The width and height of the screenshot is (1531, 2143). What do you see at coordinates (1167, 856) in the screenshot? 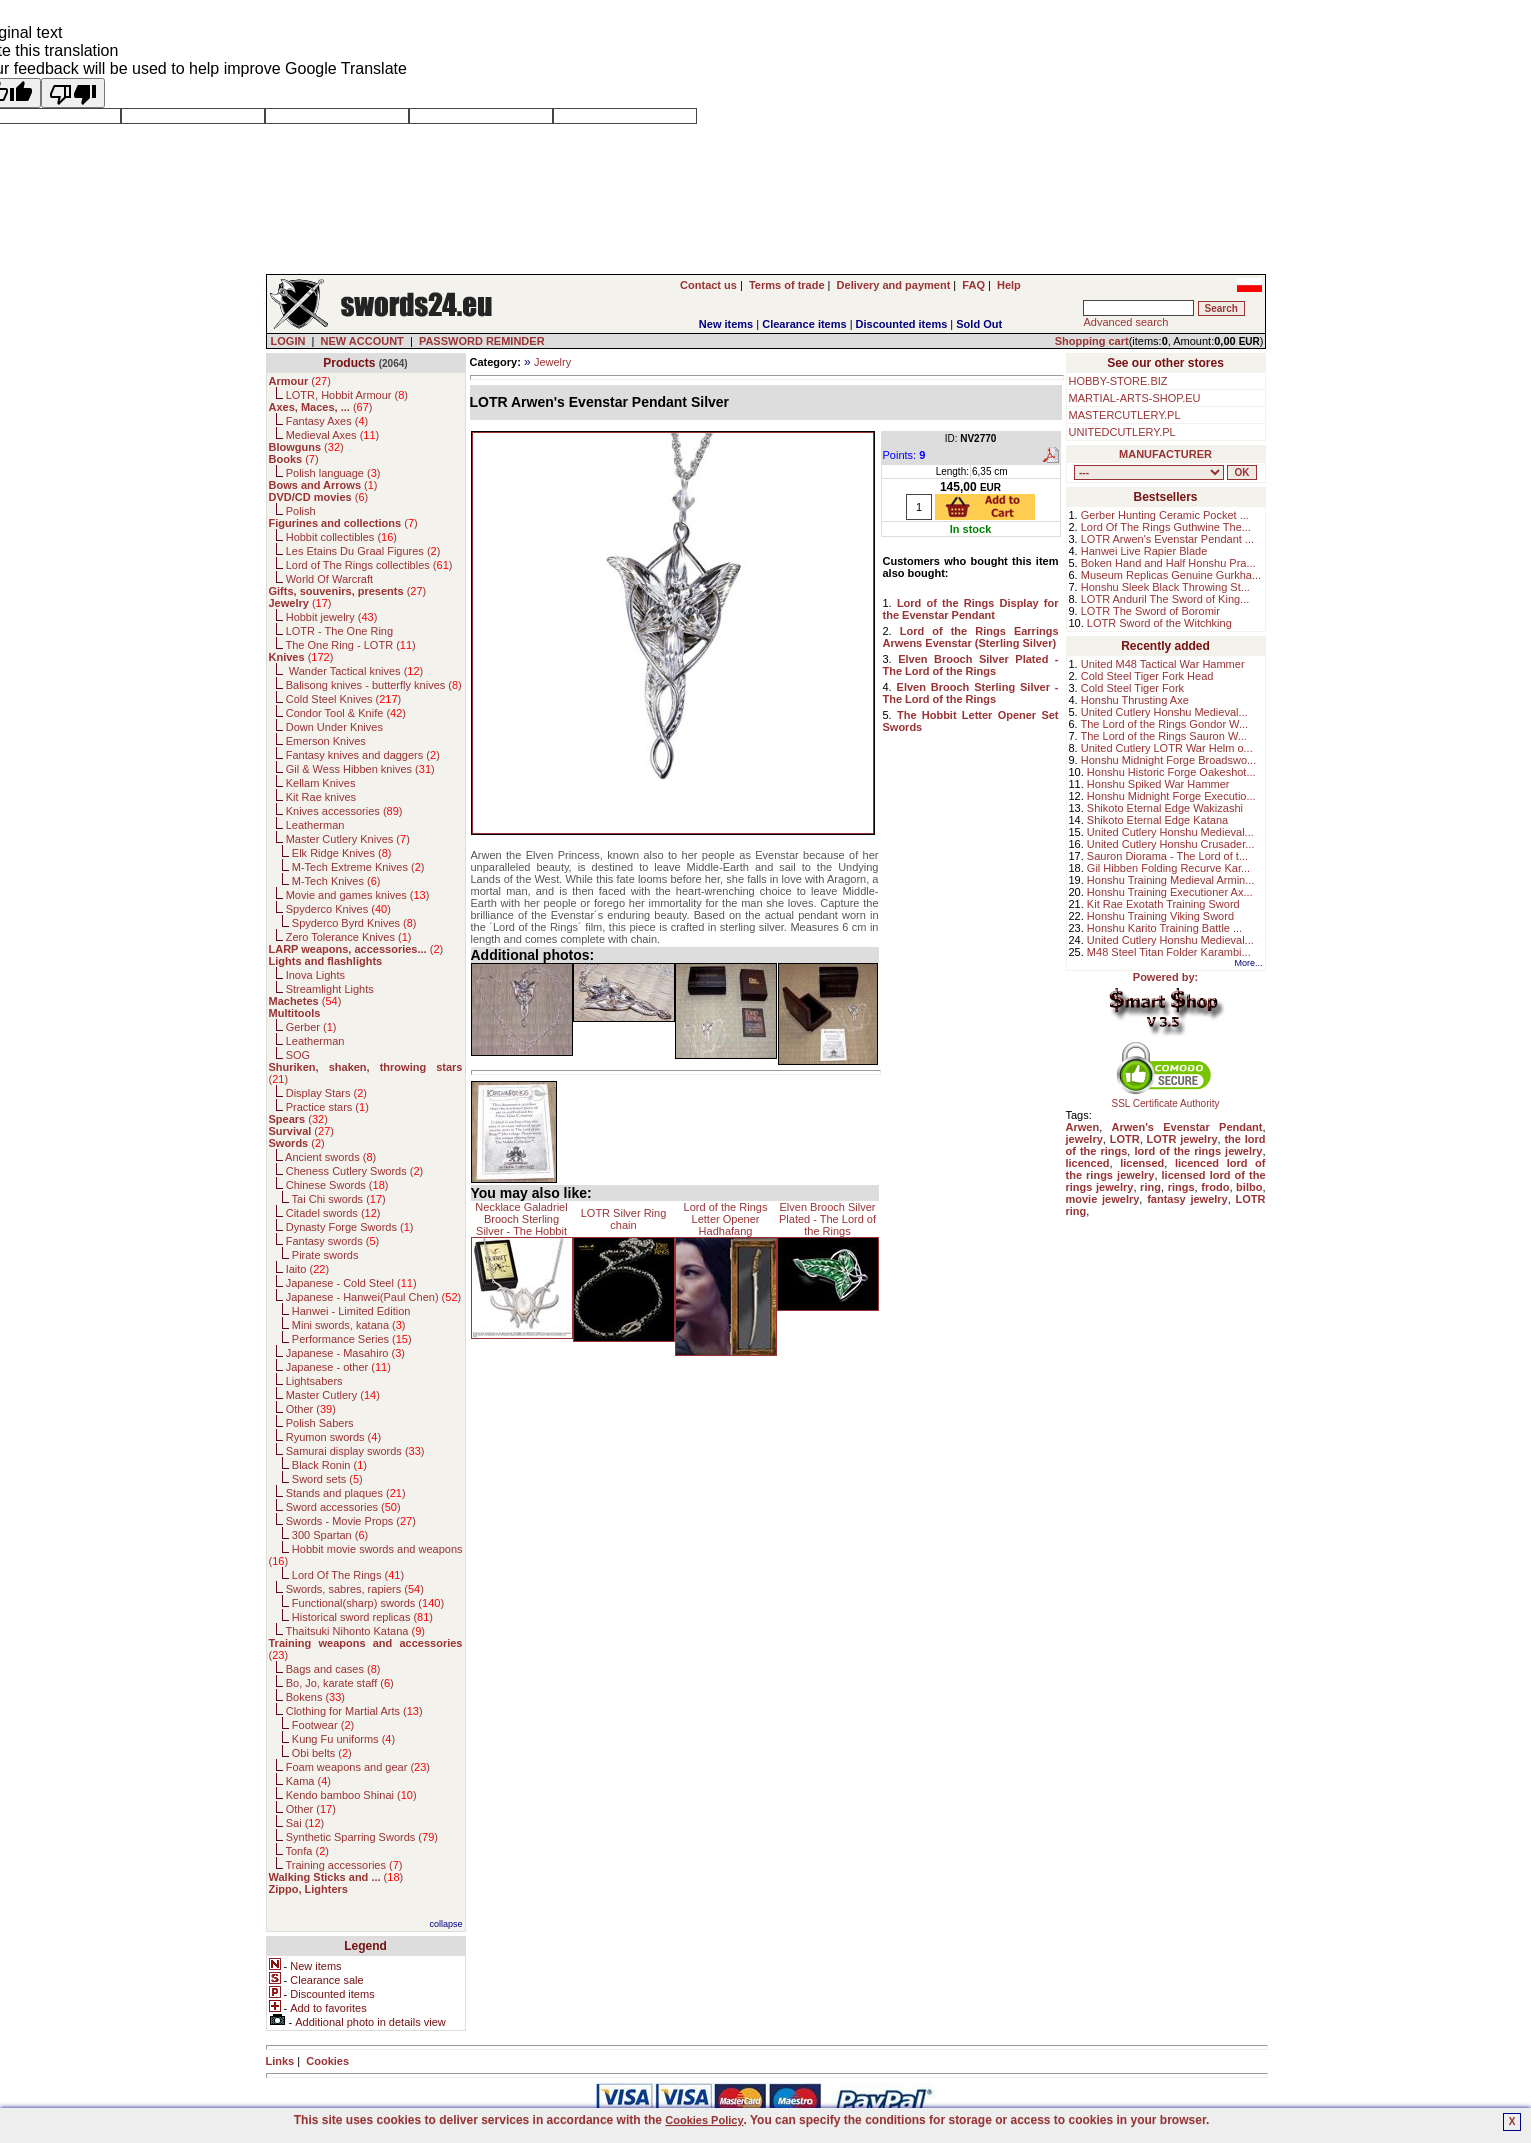
I see `Sauron Diorama - The Lord of t...` at bounding box center [1167, 856].